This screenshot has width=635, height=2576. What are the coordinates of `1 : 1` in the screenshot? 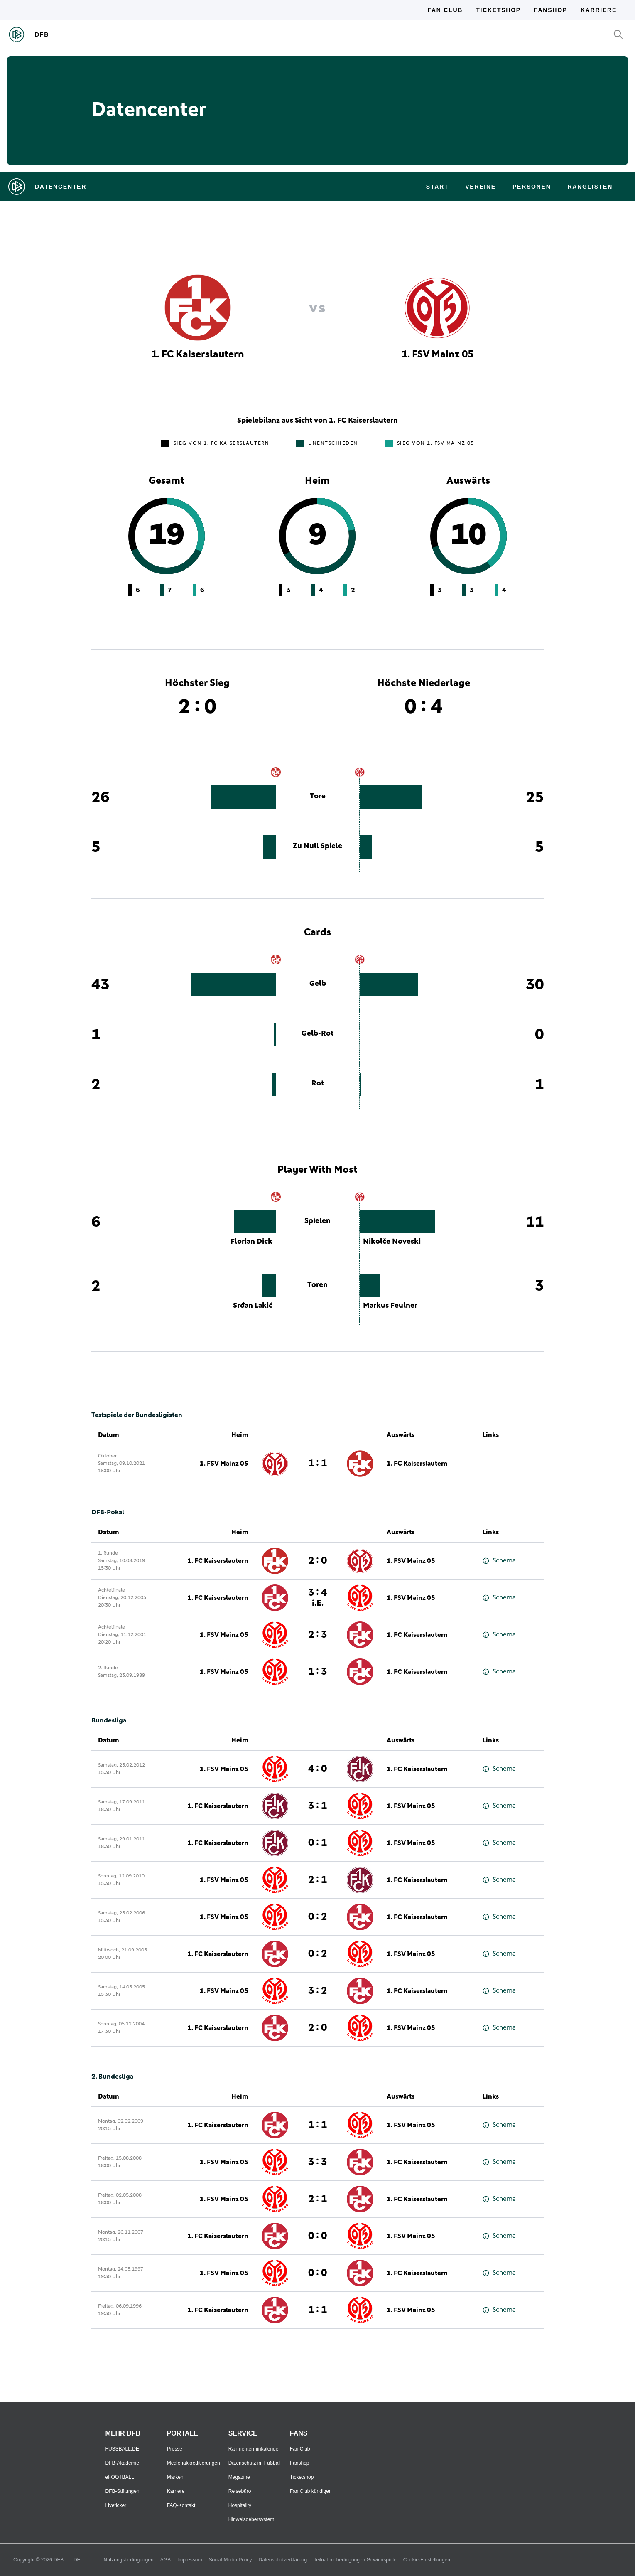 It's located at (317, 1464).